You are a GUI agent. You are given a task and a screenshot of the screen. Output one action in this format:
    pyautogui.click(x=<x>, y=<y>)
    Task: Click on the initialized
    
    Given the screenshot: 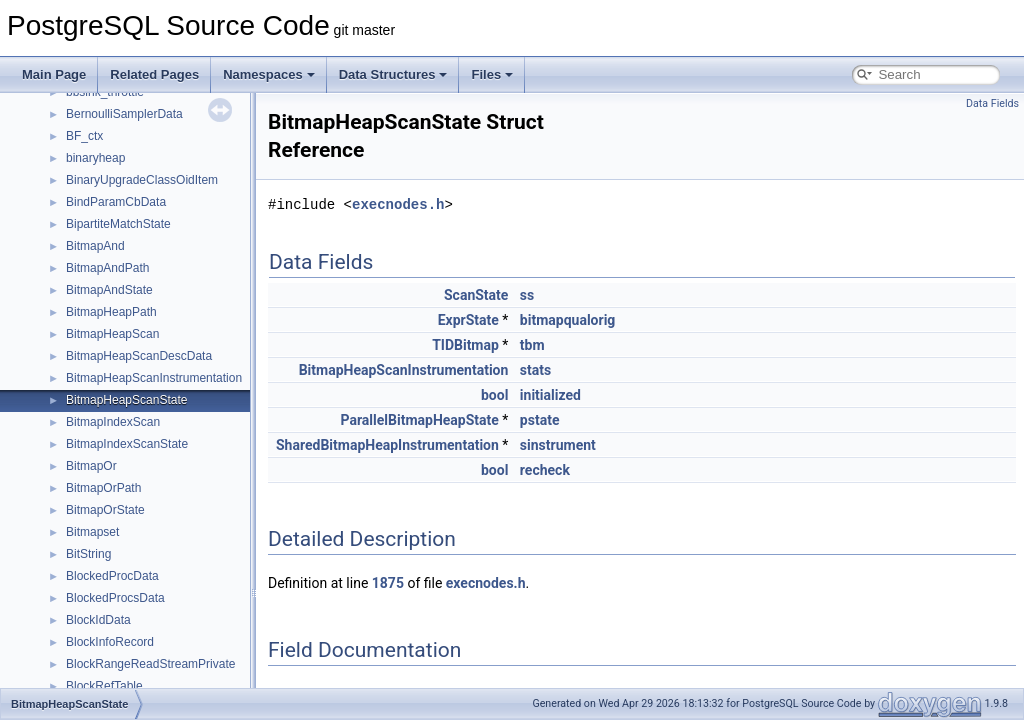 What is the action you would take?
    pyautogui.click(x=550, y=395)
    